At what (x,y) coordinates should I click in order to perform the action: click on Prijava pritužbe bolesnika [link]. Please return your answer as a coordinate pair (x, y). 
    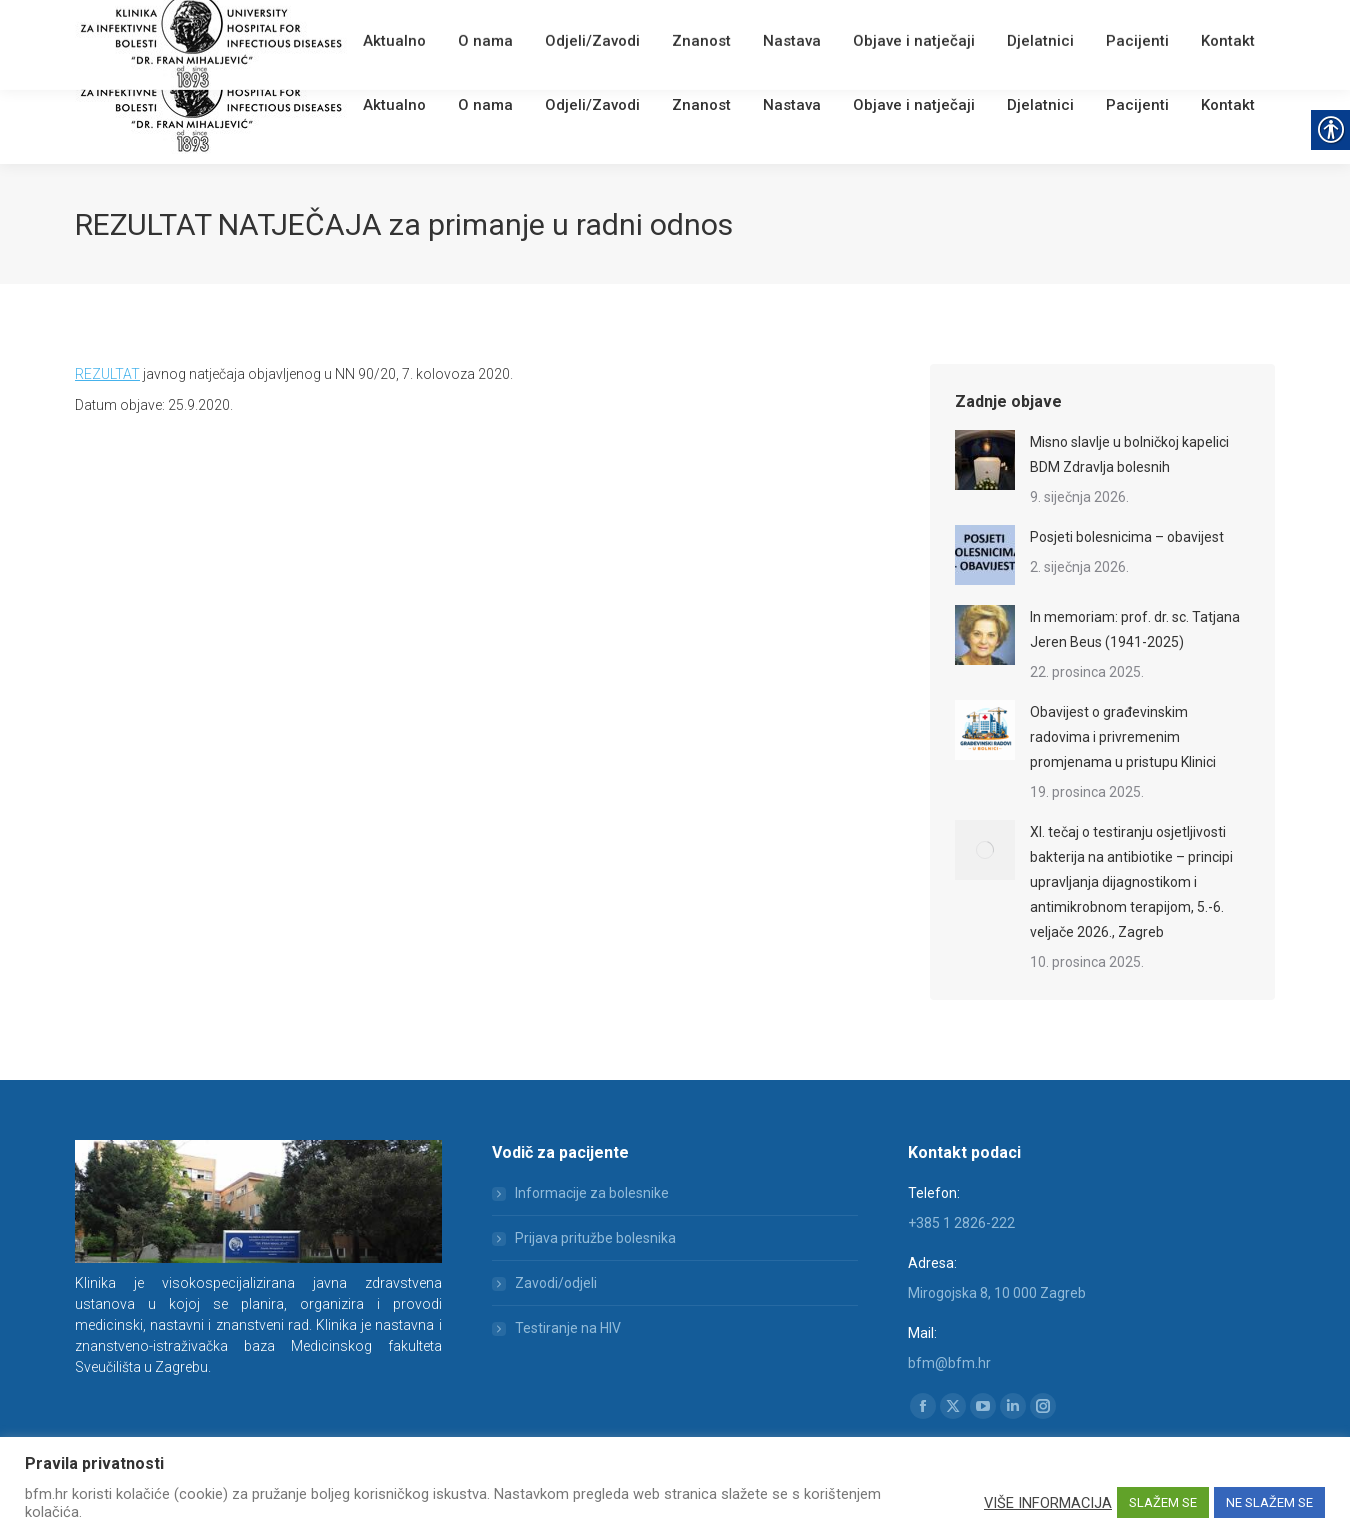
    Looking at the image, I should click on (595, 1238).